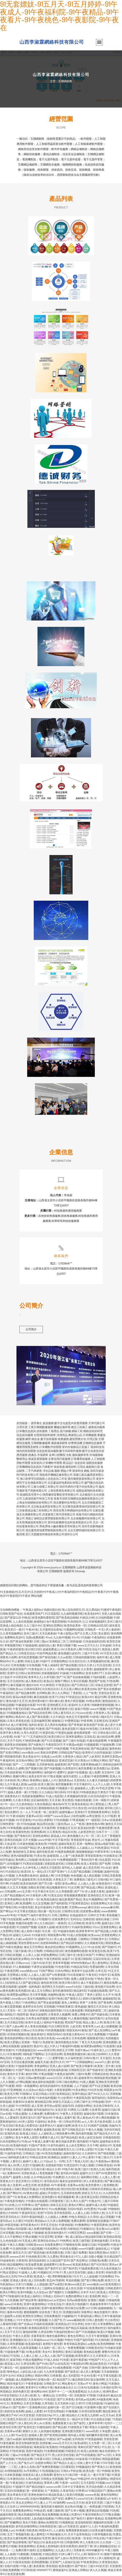 This screenshot has height=2576, width=122. What do you see at coordinates (80, 2443) in the screenshot?
I see `欧美a影院` at bounding box center [80, 2443].